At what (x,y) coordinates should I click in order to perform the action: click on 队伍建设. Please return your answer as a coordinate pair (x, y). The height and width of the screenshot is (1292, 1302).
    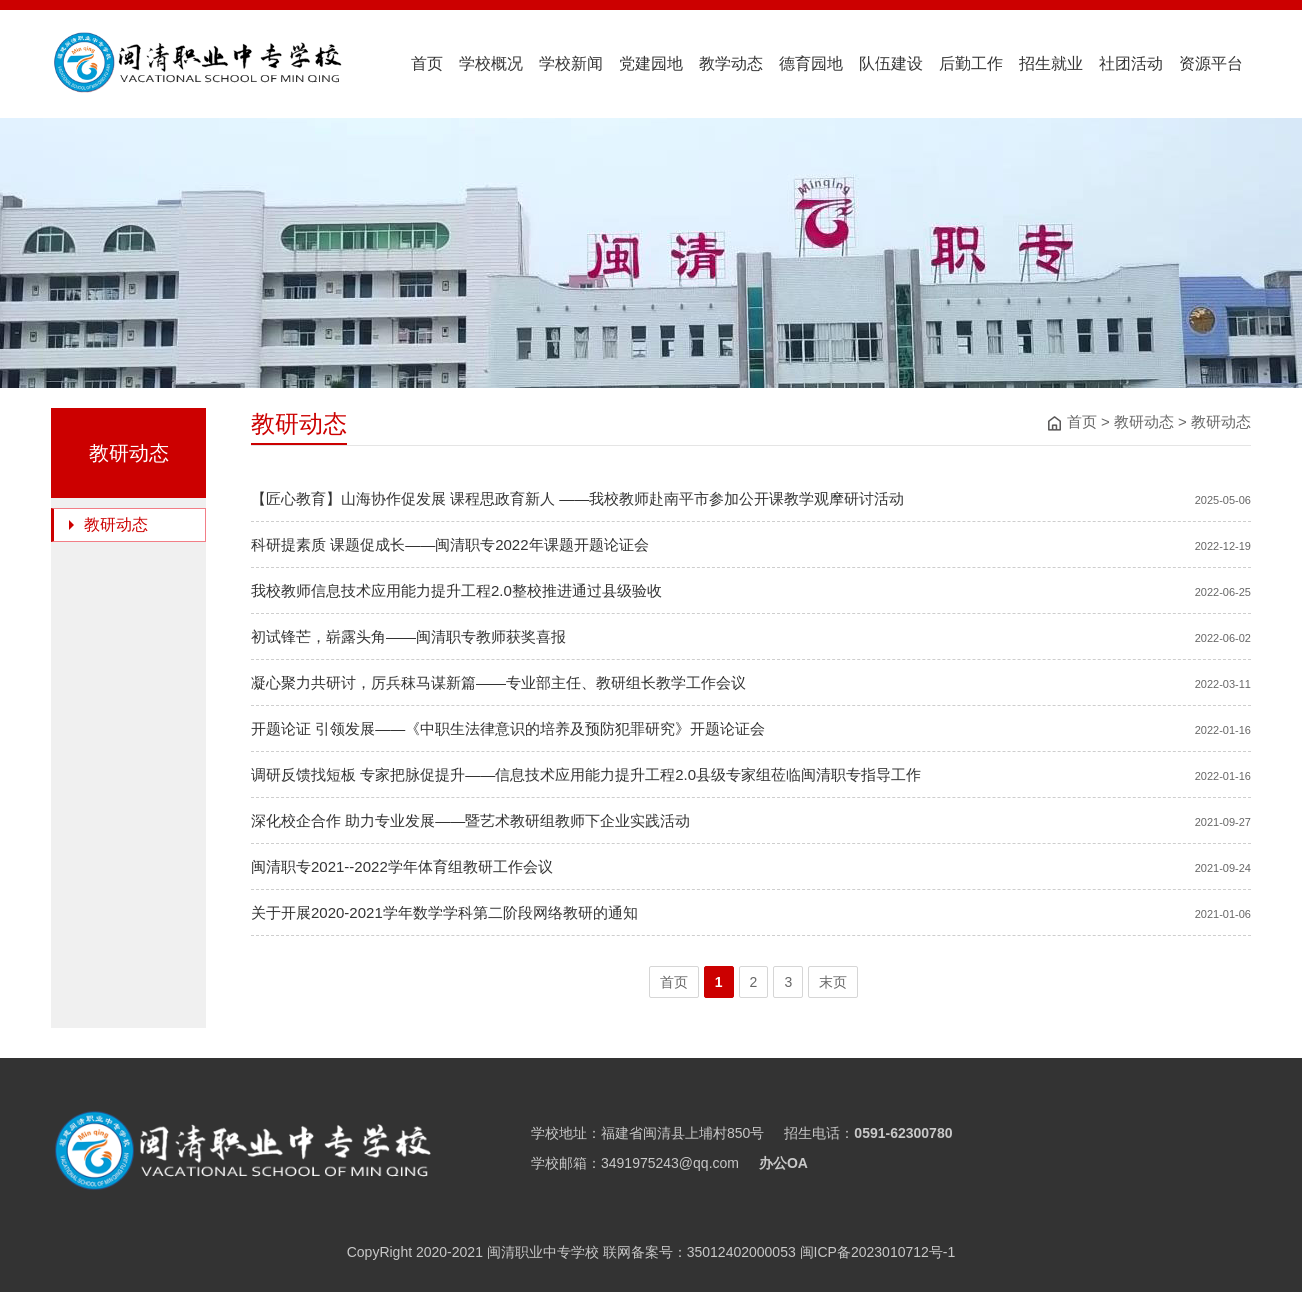
    Looking at the image, I should click on (891, 63).